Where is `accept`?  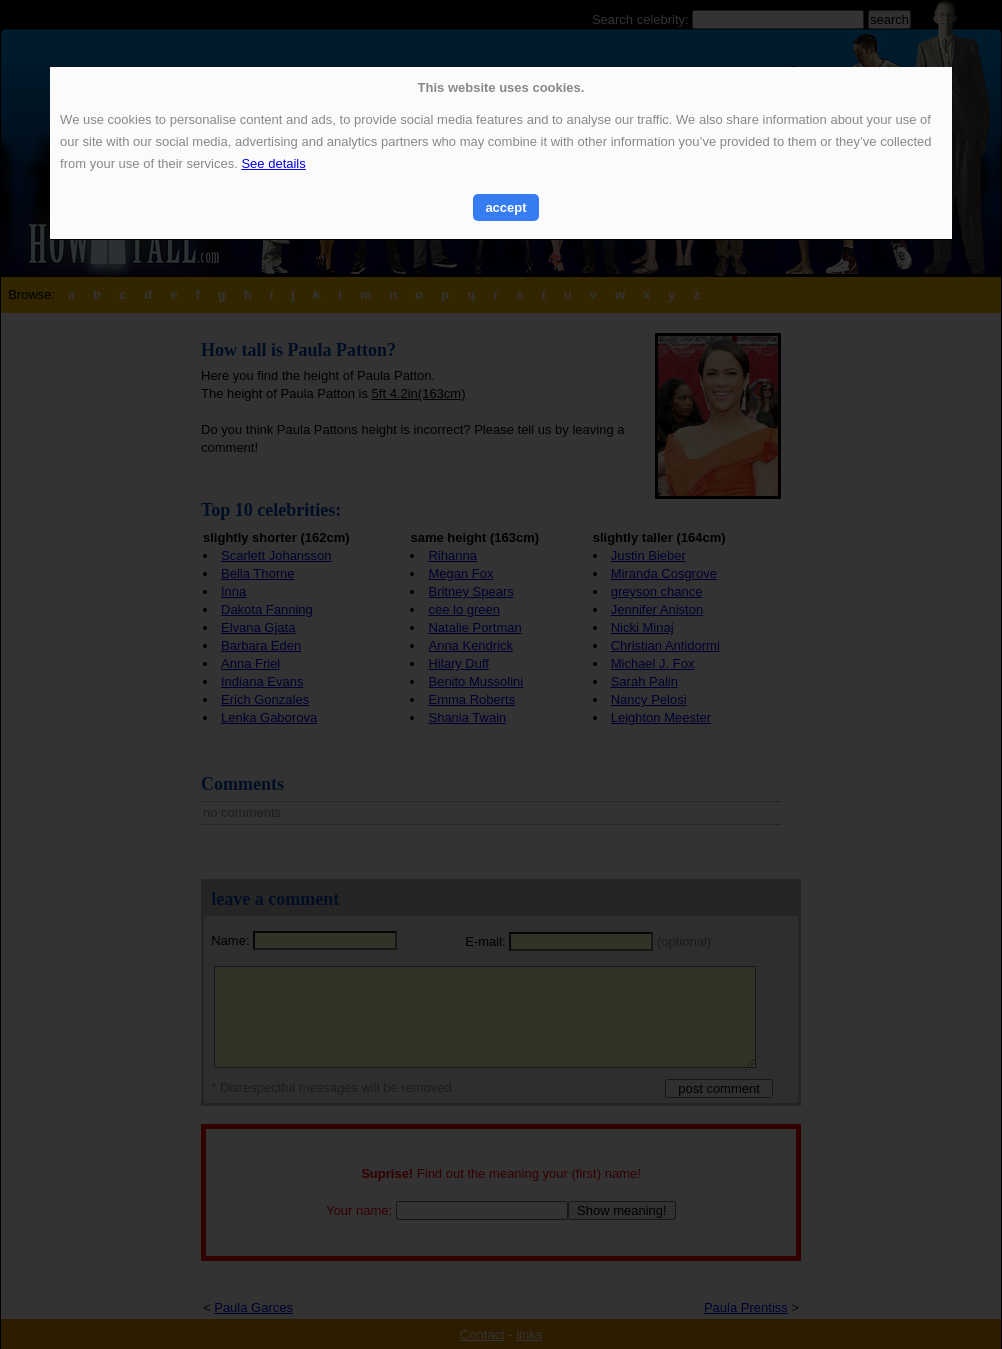
accept is located at coordinates (505, 207).